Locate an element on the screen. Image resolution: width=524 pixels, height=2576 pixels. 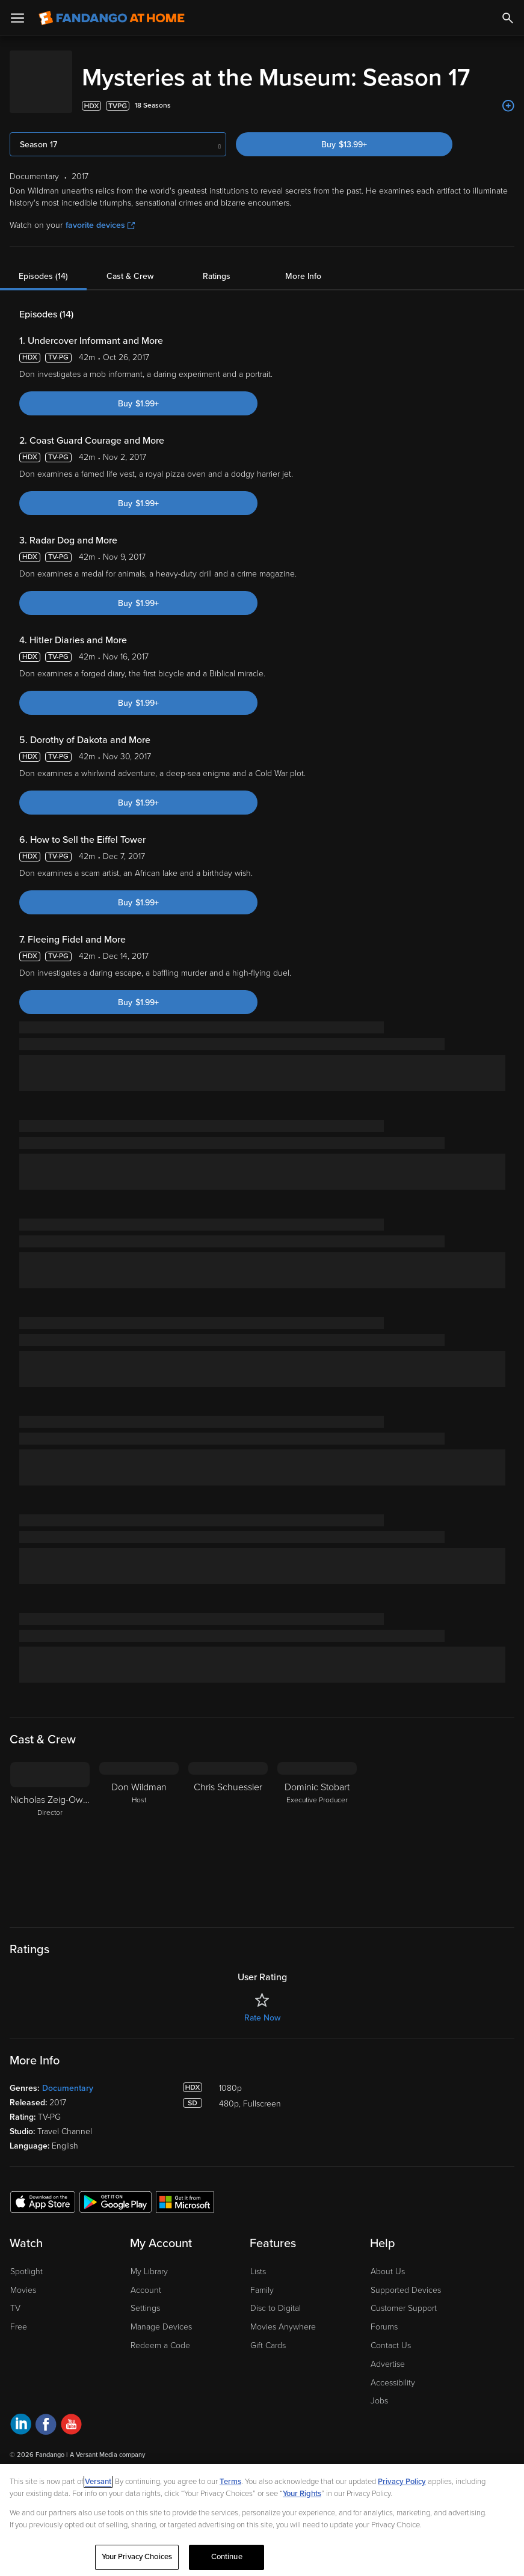
[Don Wildman Host] is located at coordinates (139, 1856).